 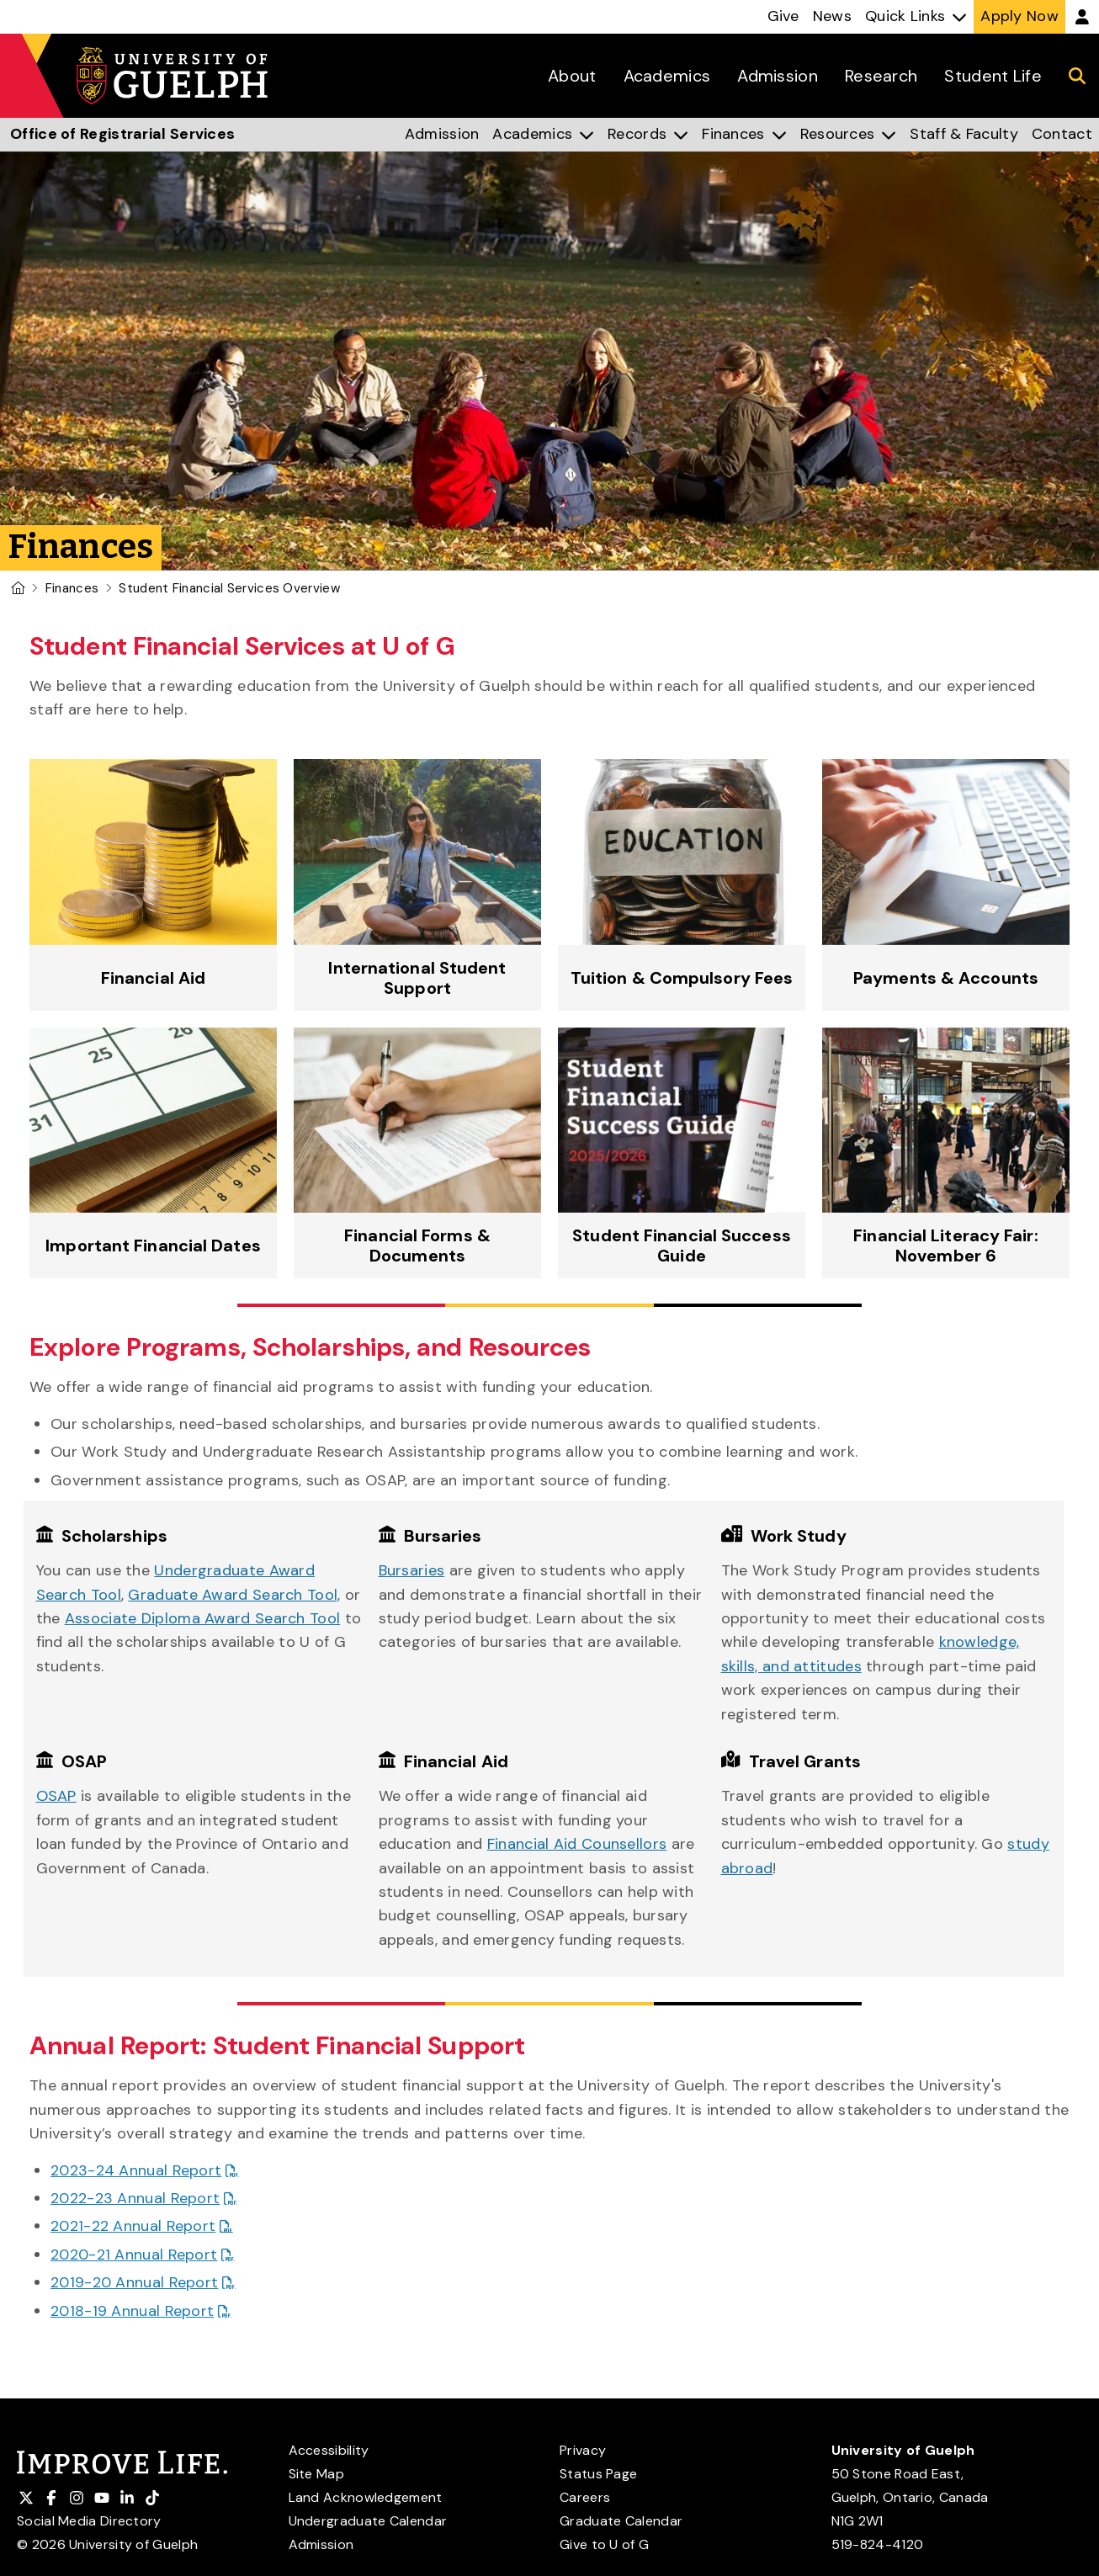 I want to click on 2018-19 Annual Report, so click(x=132, y=2311).